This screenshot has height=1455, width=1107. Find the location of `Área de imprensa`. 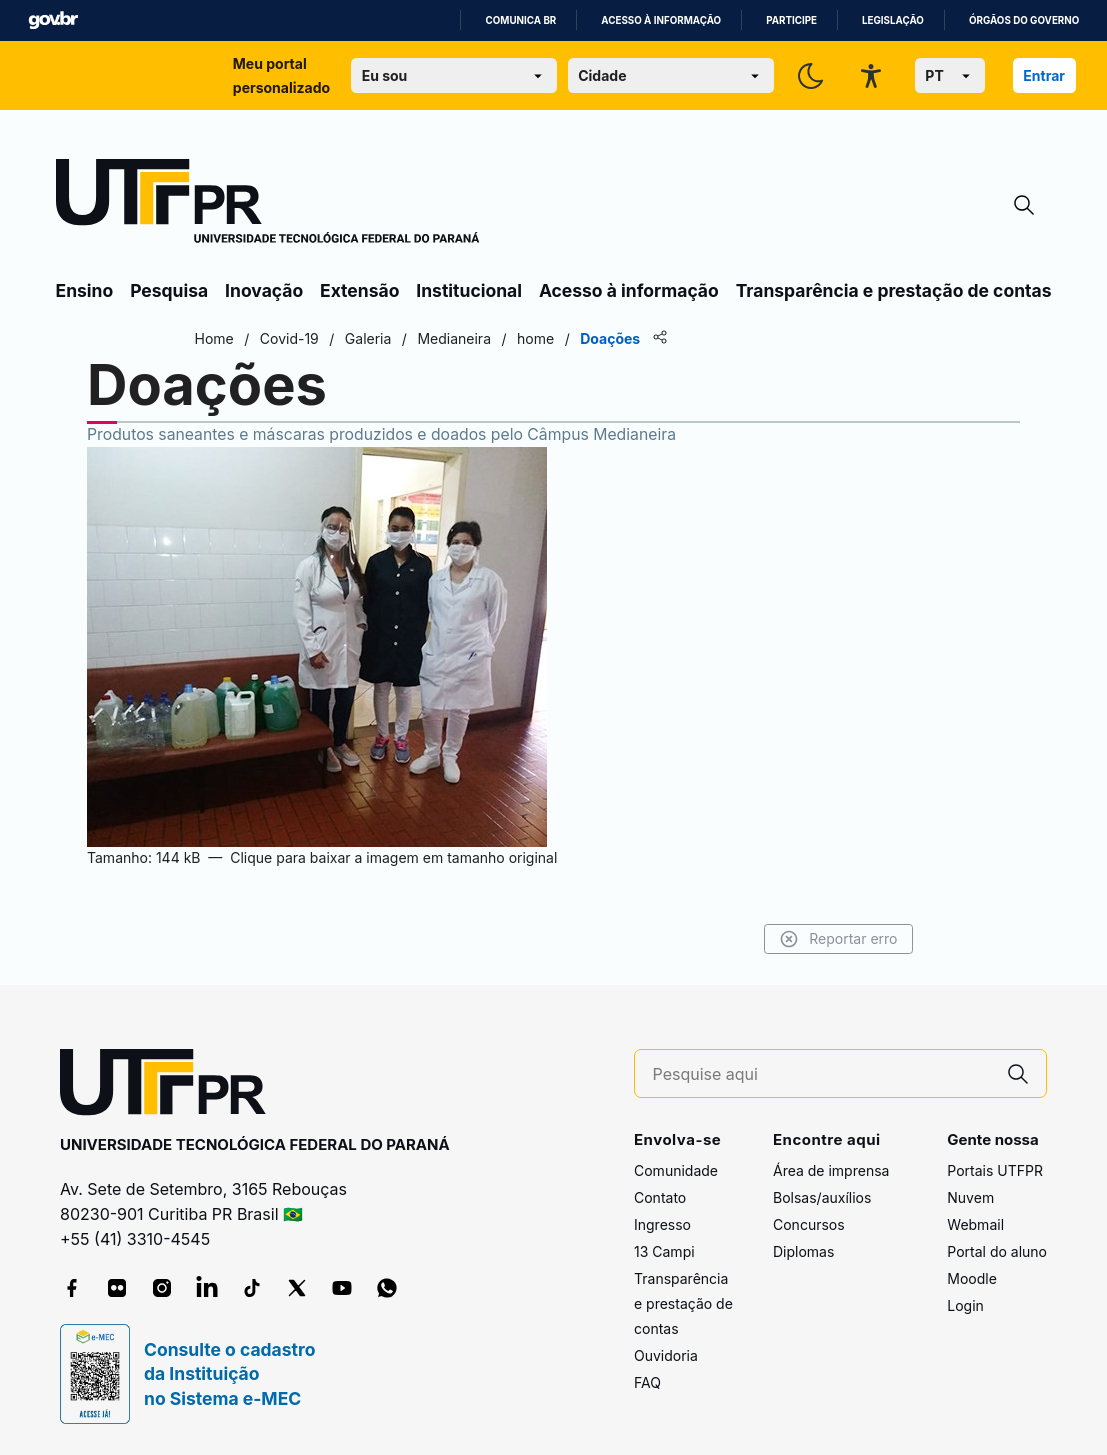

Área de imprensa is located at coordinates (831, 1170).